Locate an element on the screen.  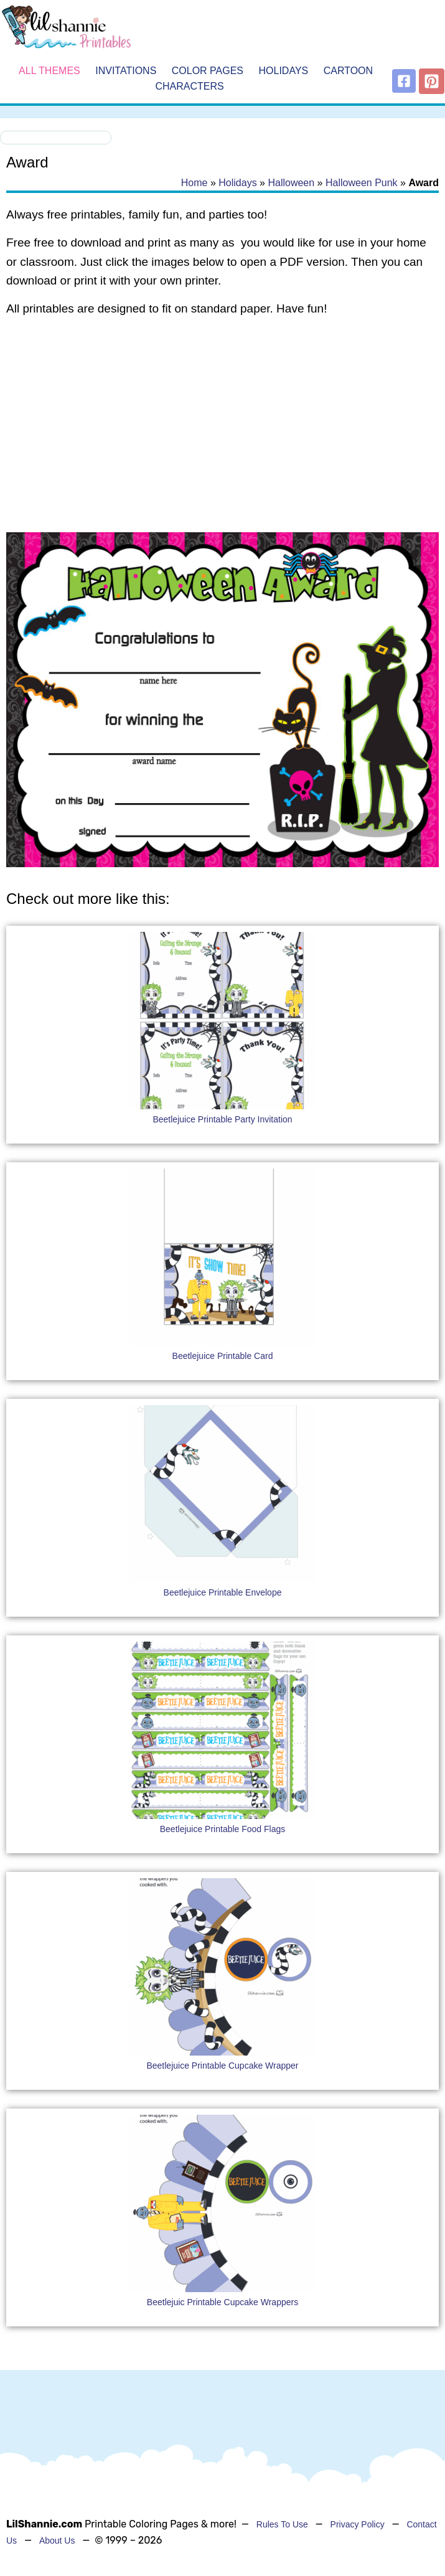
Halloween Punk is located at coordinates (362, 182).